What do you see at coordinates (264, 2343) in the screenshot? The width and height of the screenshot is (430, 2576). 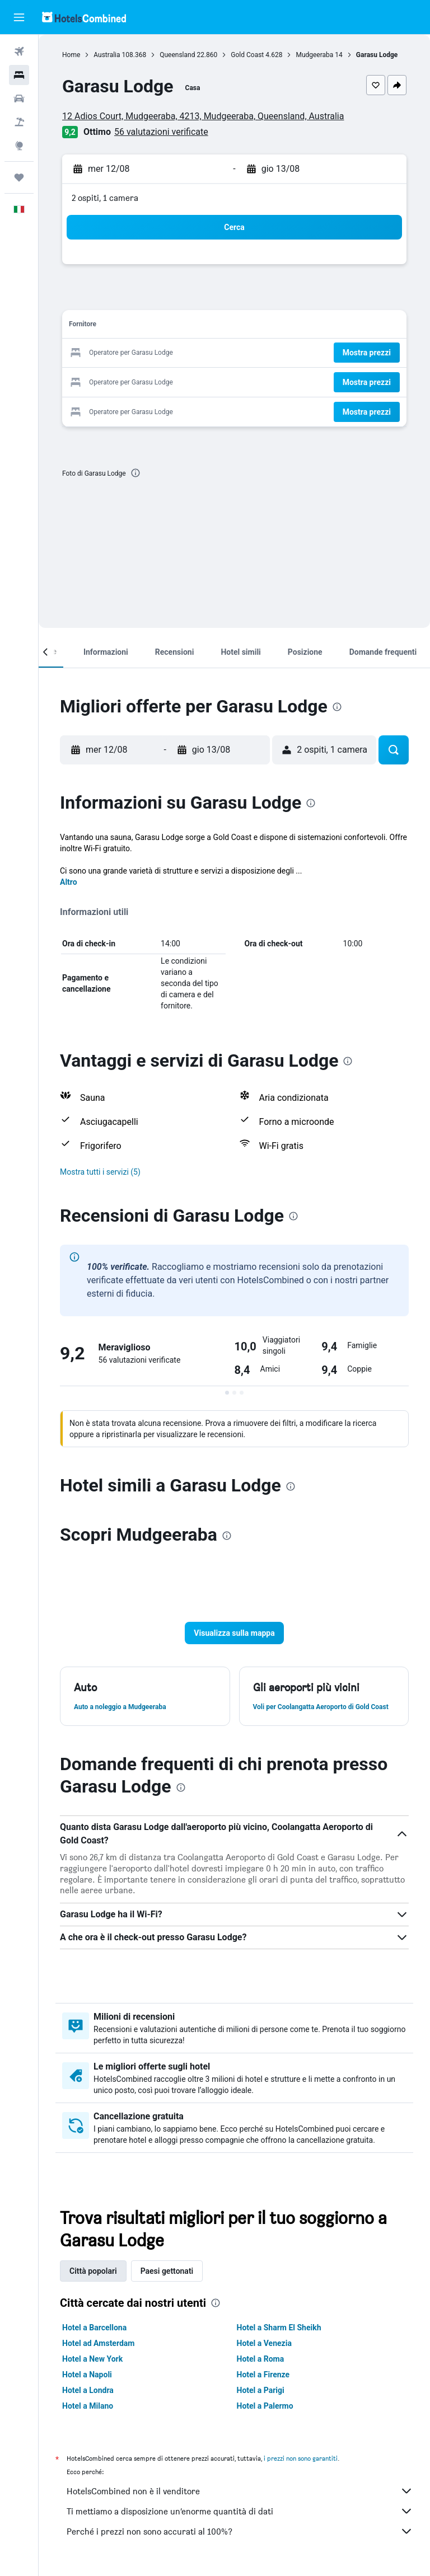 I see `Hotel a Venezia` at bounding box center [264, 2343].